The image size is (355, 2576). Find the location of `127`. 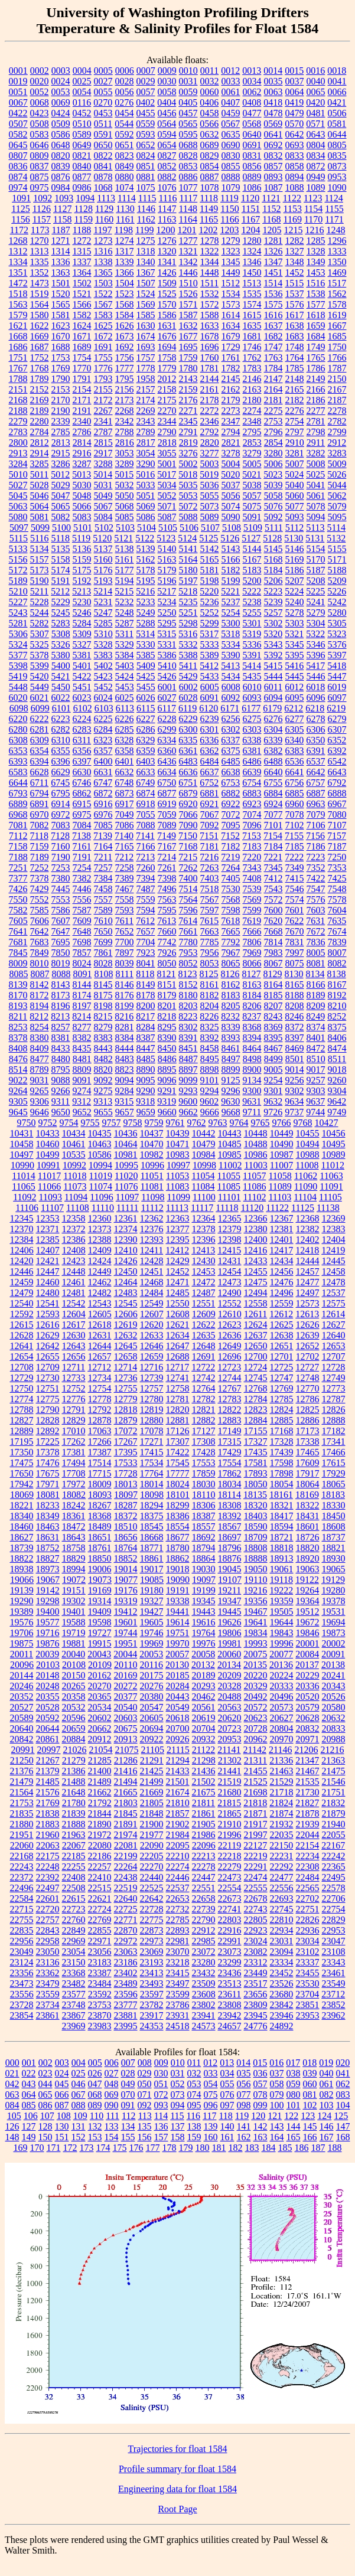

127 is located at coordinates (29, 2126).